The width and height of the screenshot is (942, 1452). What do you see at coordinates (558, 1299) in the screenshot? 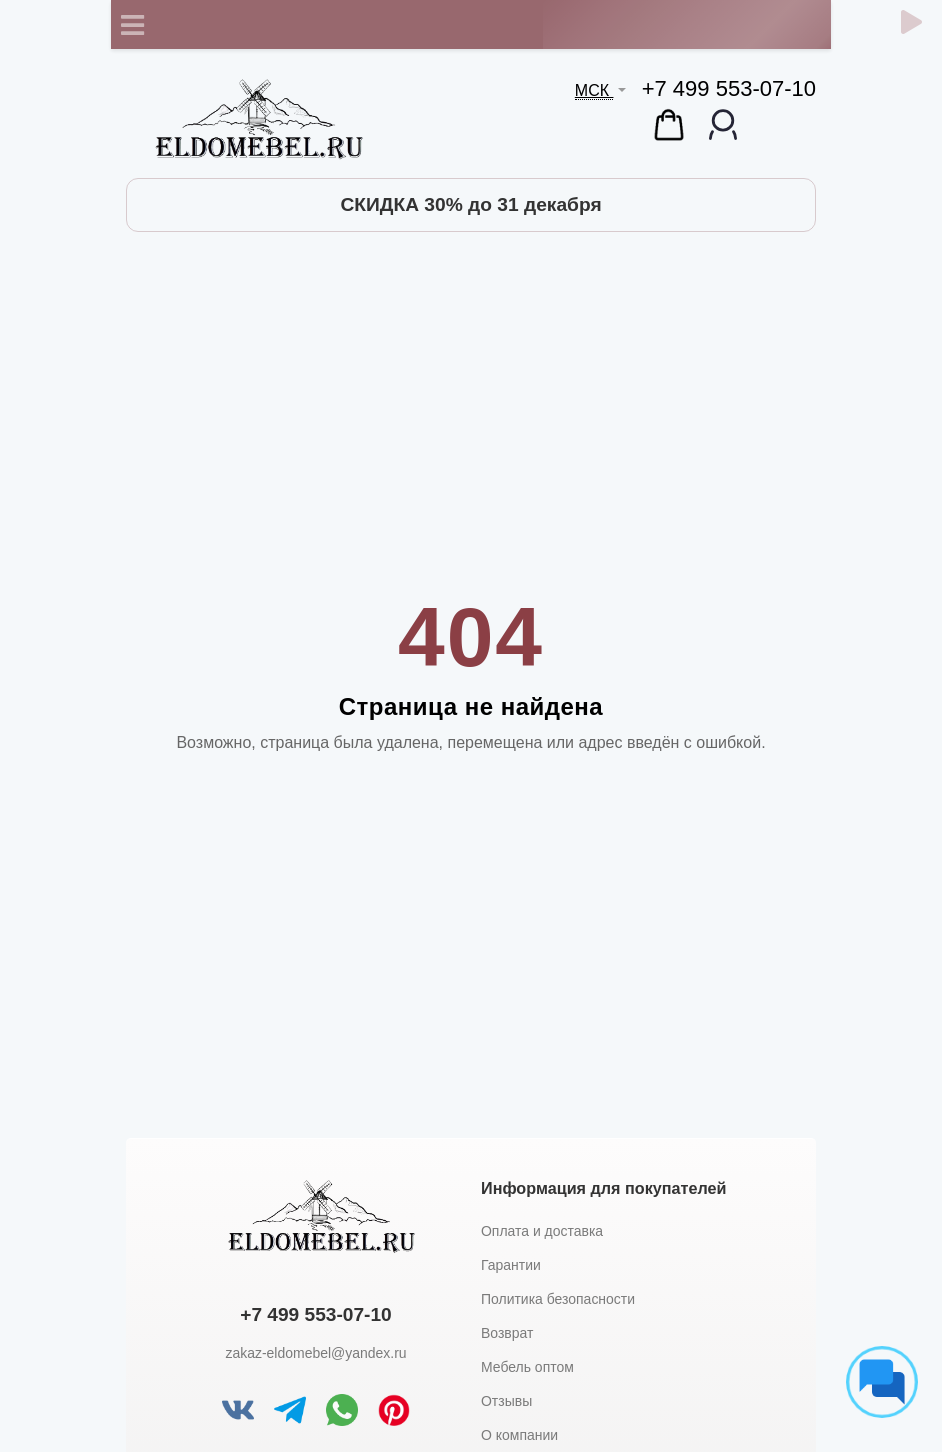
I see `Политика безопасности` at bounding box center [558, 1299].